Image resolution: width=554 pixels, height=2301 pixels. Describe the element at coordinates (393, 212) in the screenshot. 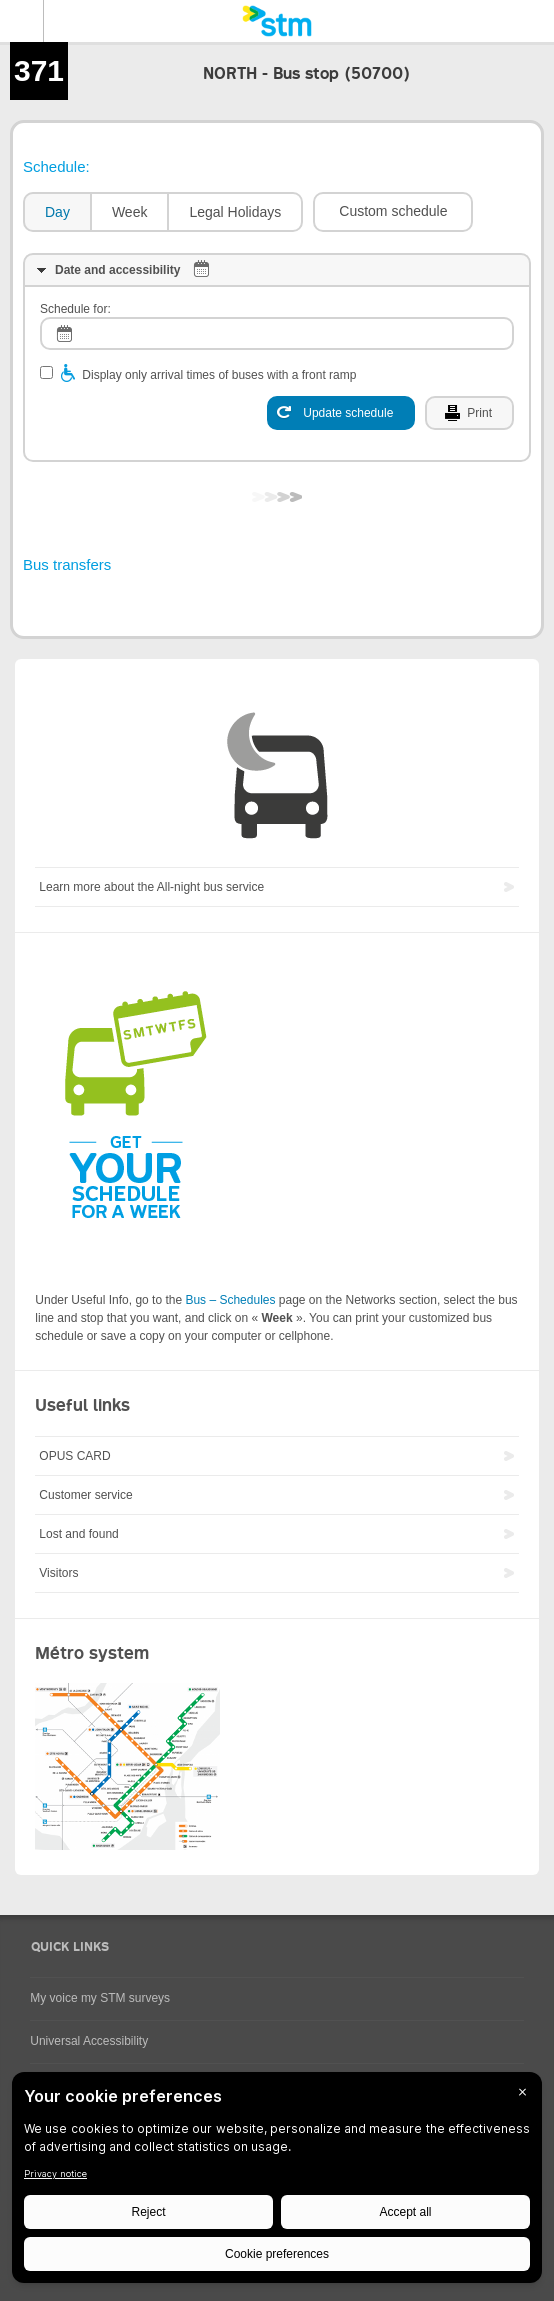

I see `[button]` at that location.